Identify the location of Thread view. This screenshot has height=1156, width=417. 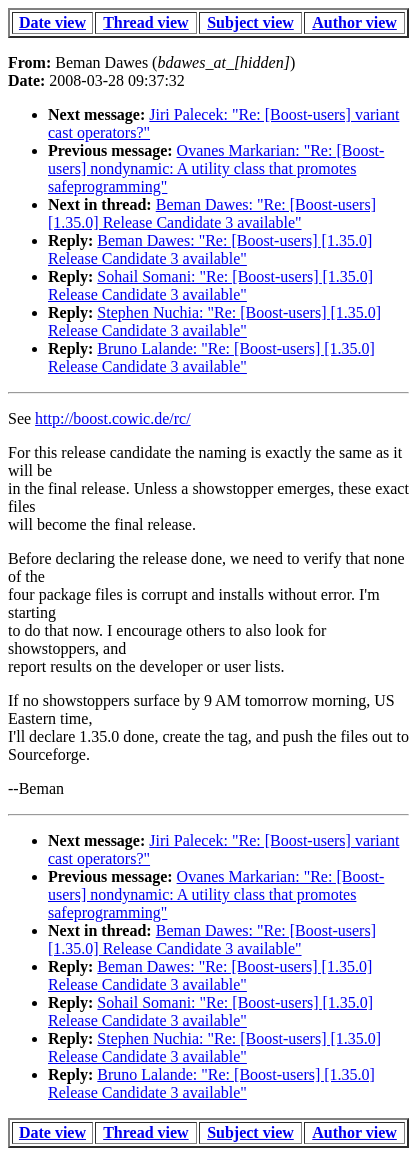
(145, 22).